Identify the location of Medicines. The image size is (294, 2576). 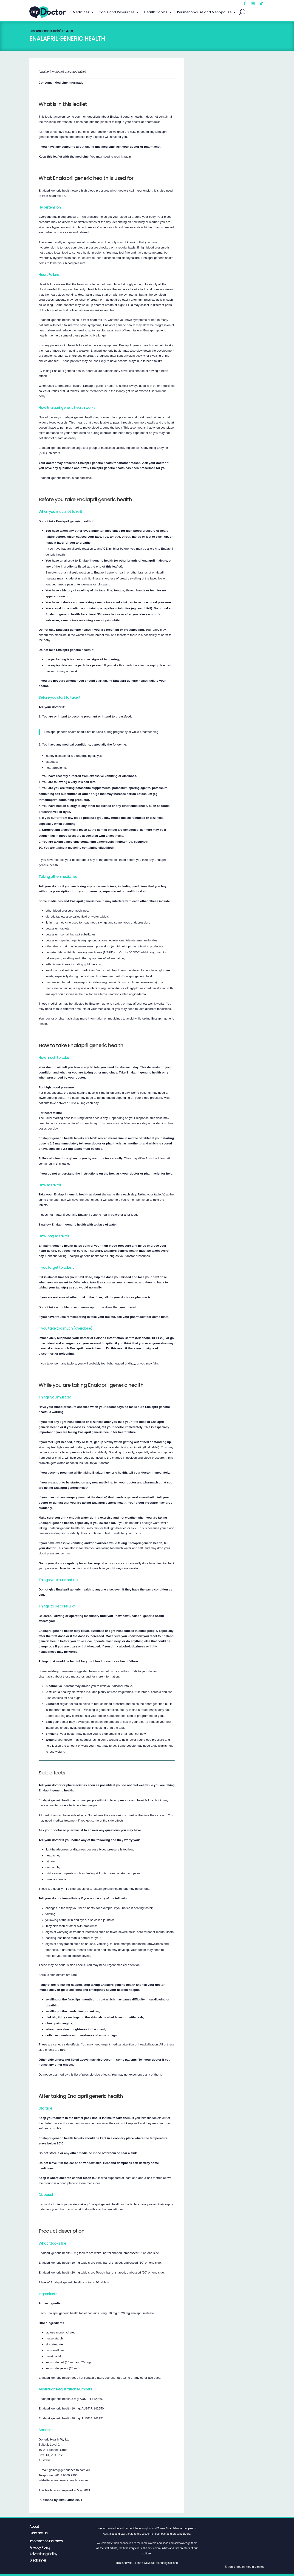
(81, 12).